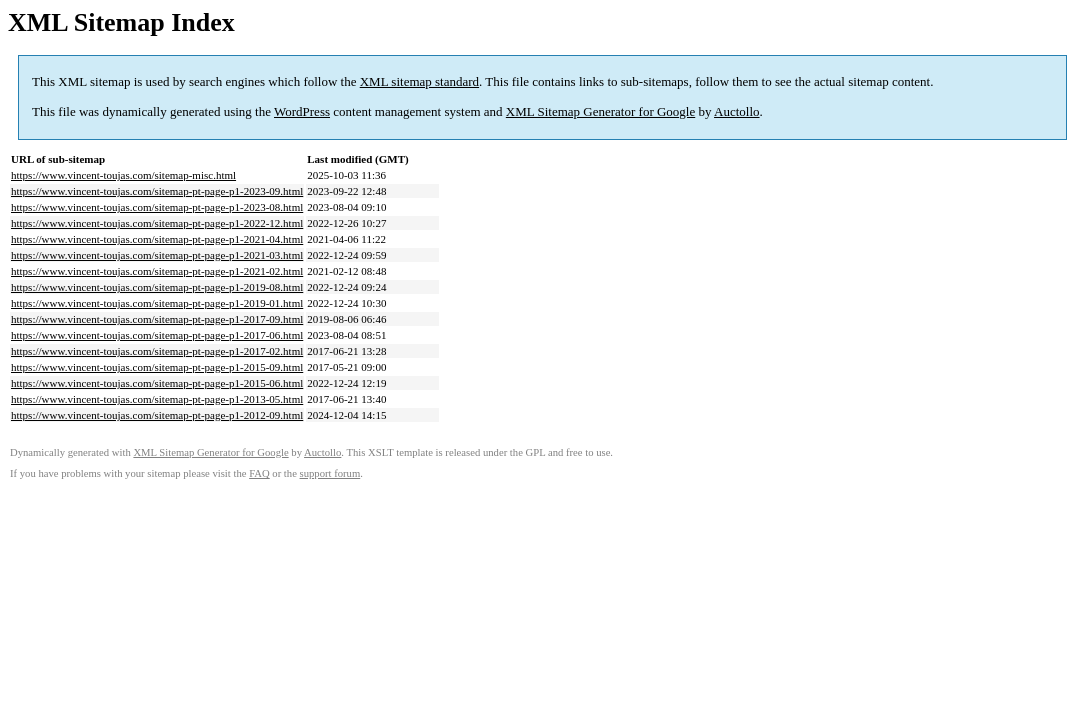 The image size is (1085, 720). I want to click on XML Sitemap Generator for Google, so click(600, 111).